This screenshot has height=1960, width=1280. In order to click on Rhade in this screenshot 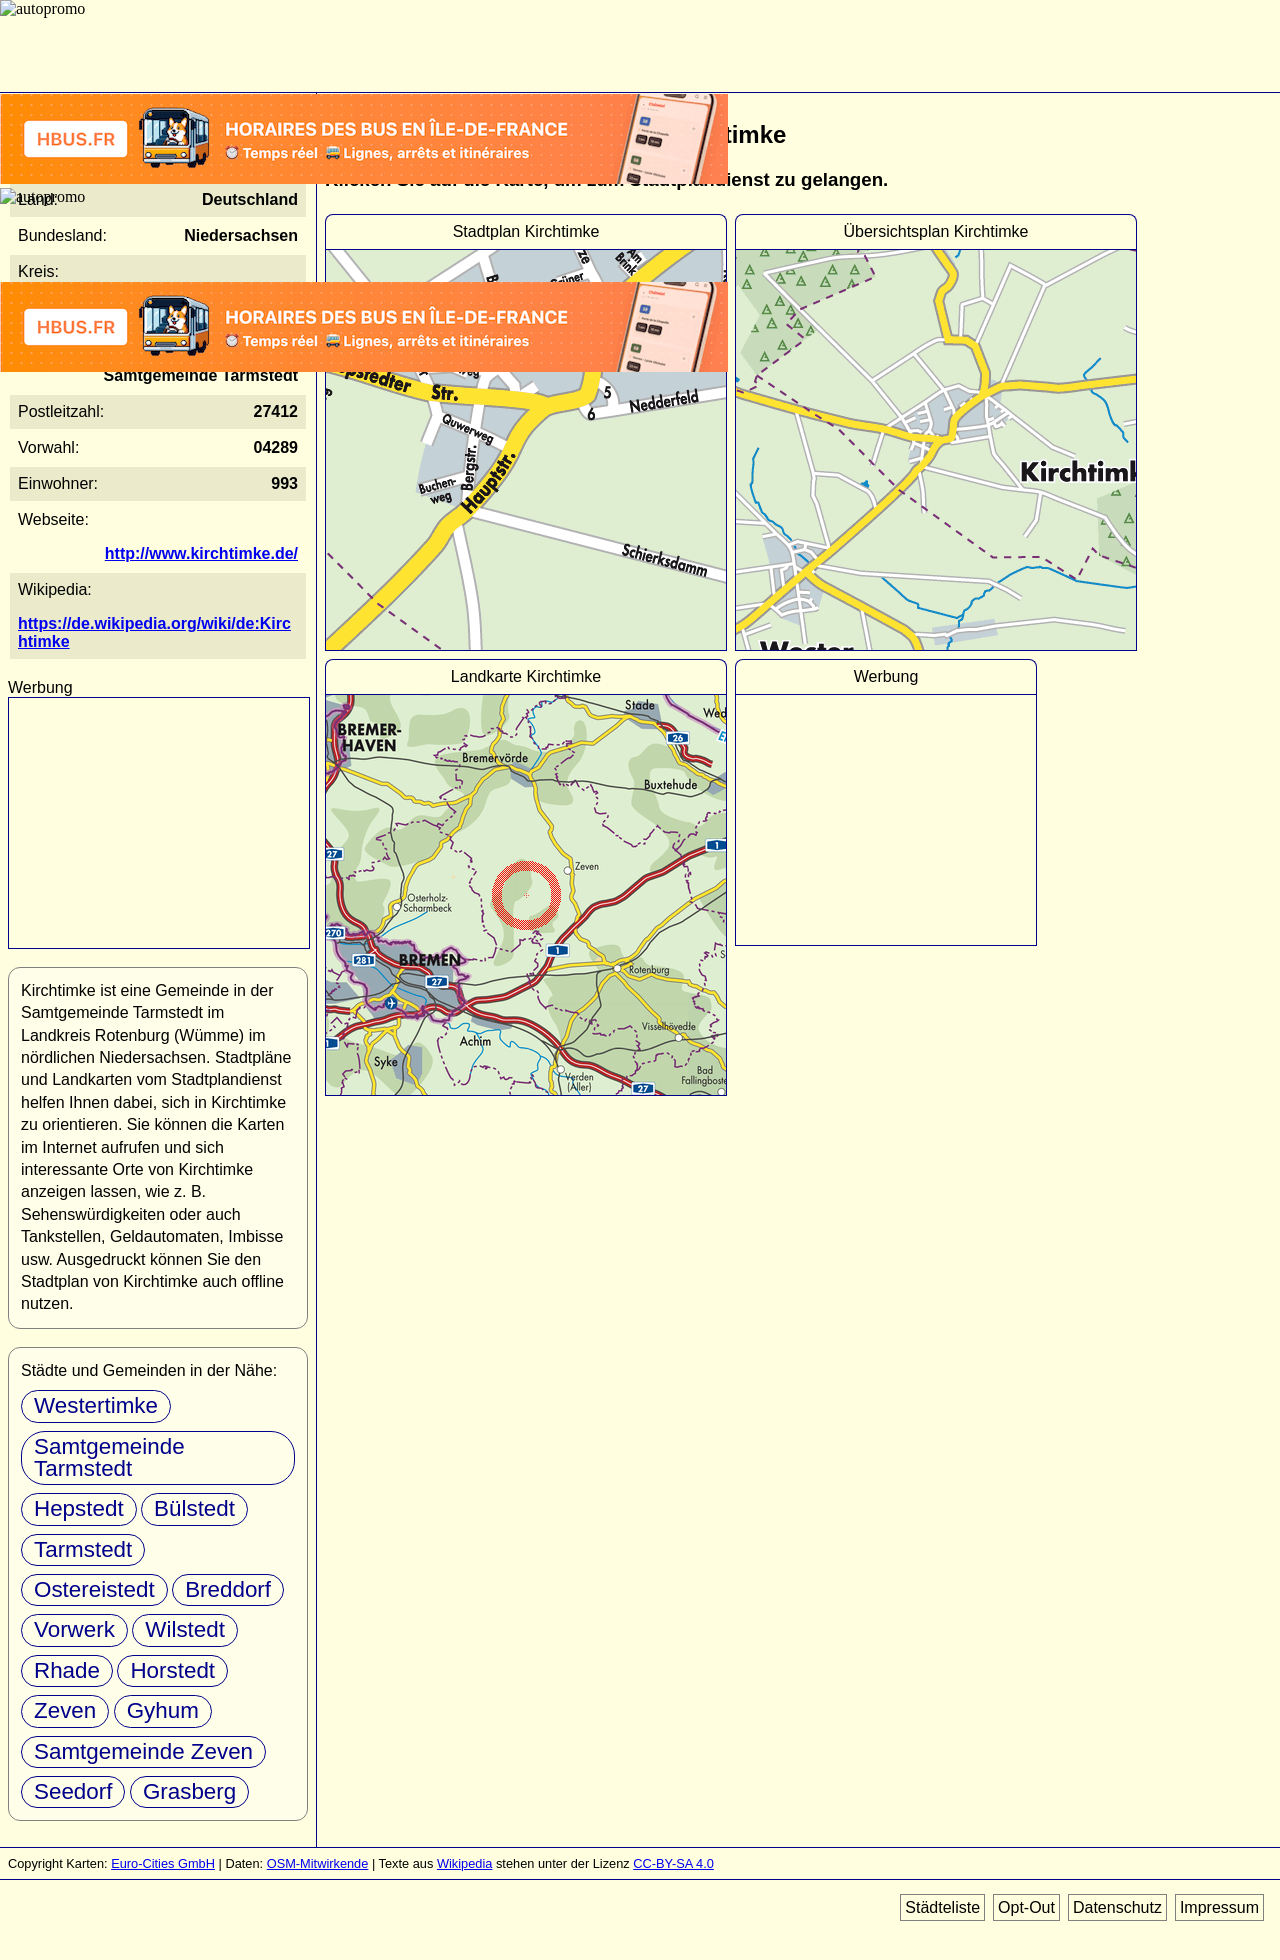, I will do `click(67, 1670)`.